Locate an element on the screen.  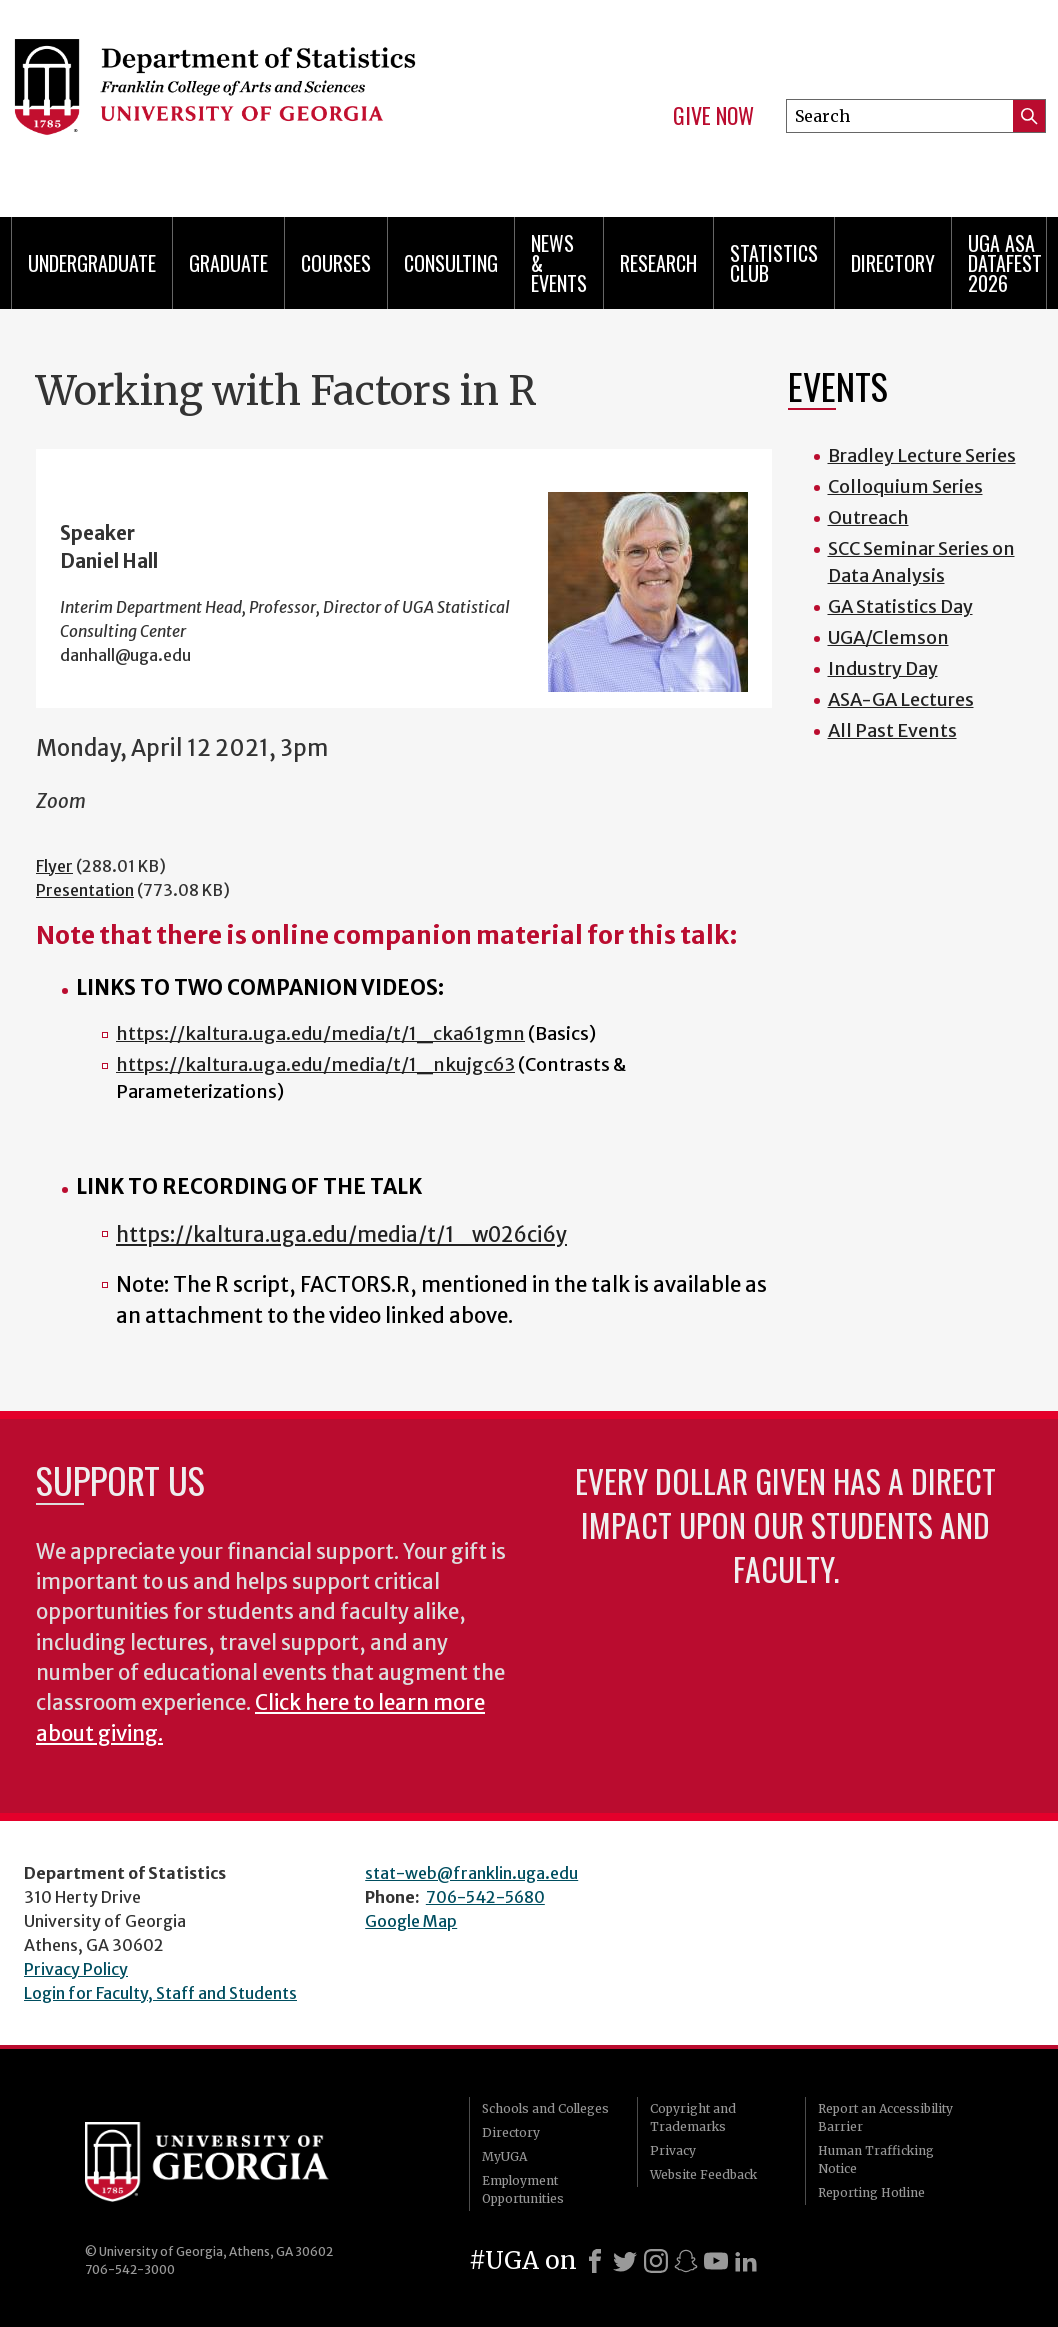
Presentation is located at coordinates (85, 890).